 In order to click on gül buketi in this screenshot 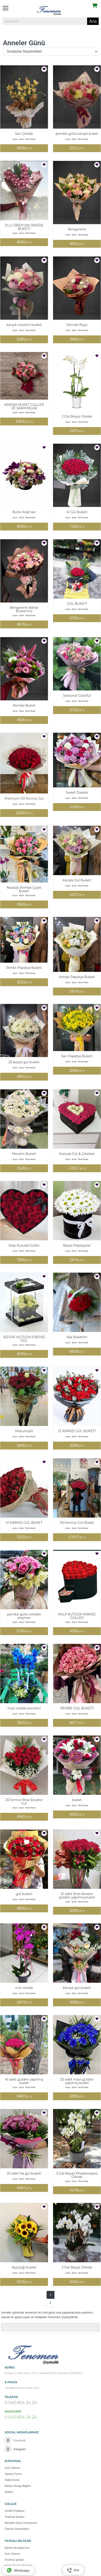, I will do `click(24, 1894)`.